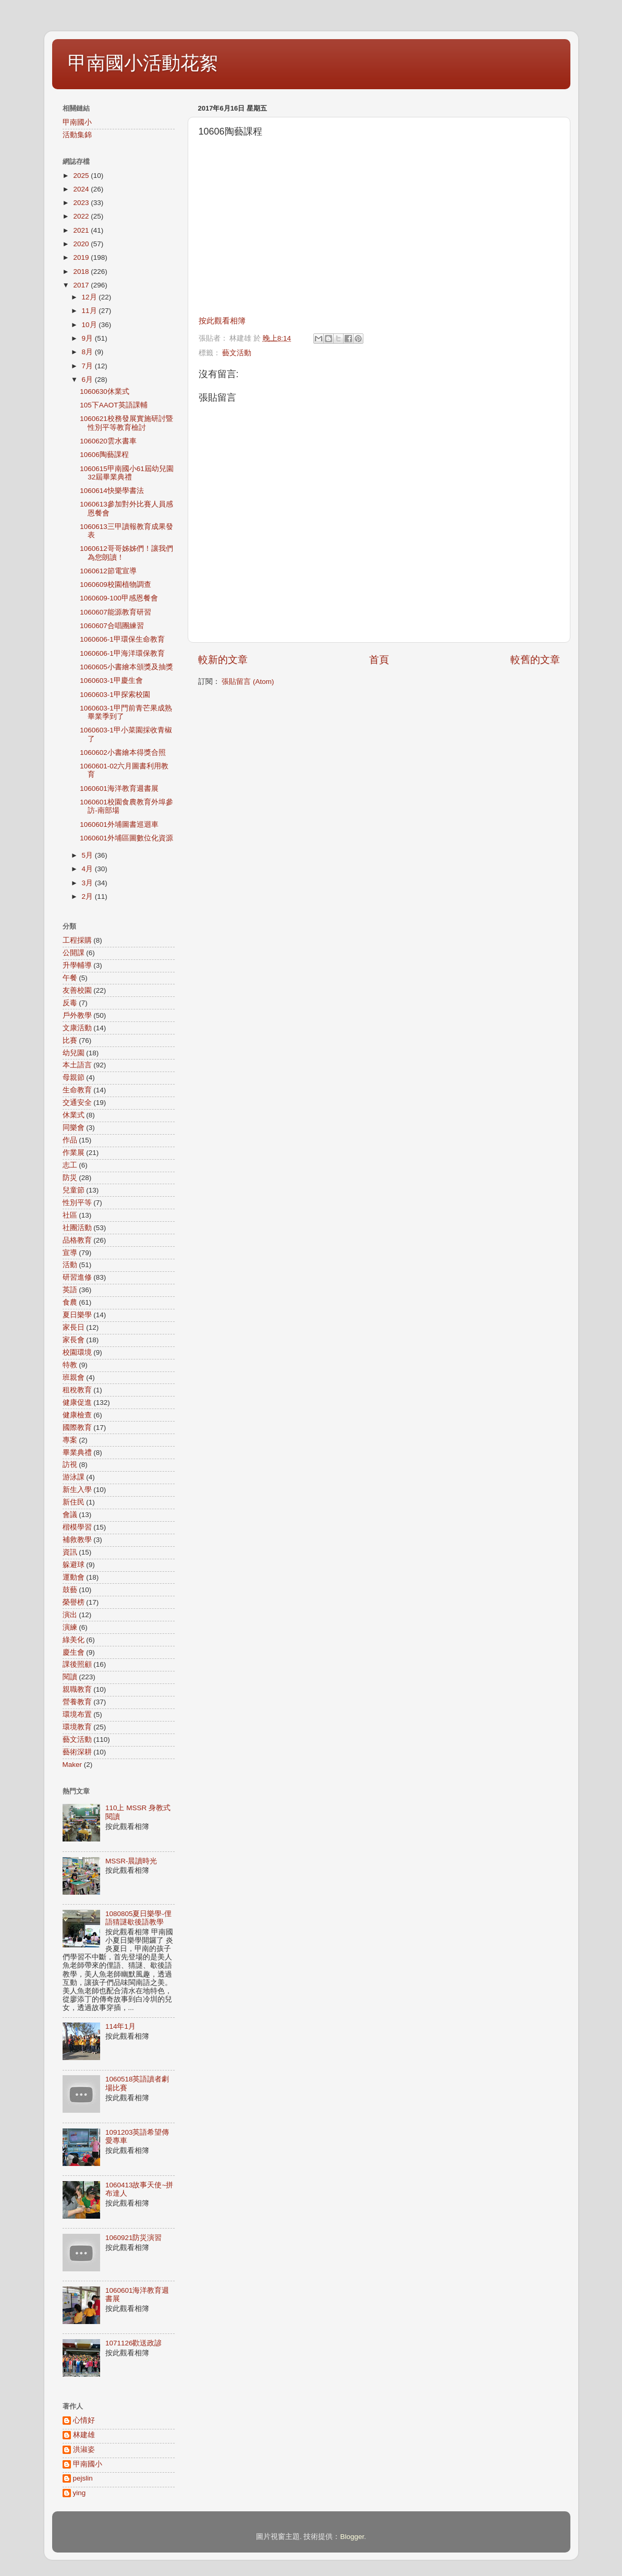  Describe the element at coordinates (77, 1727) in the screenshot. I see `環境教育` at that location.